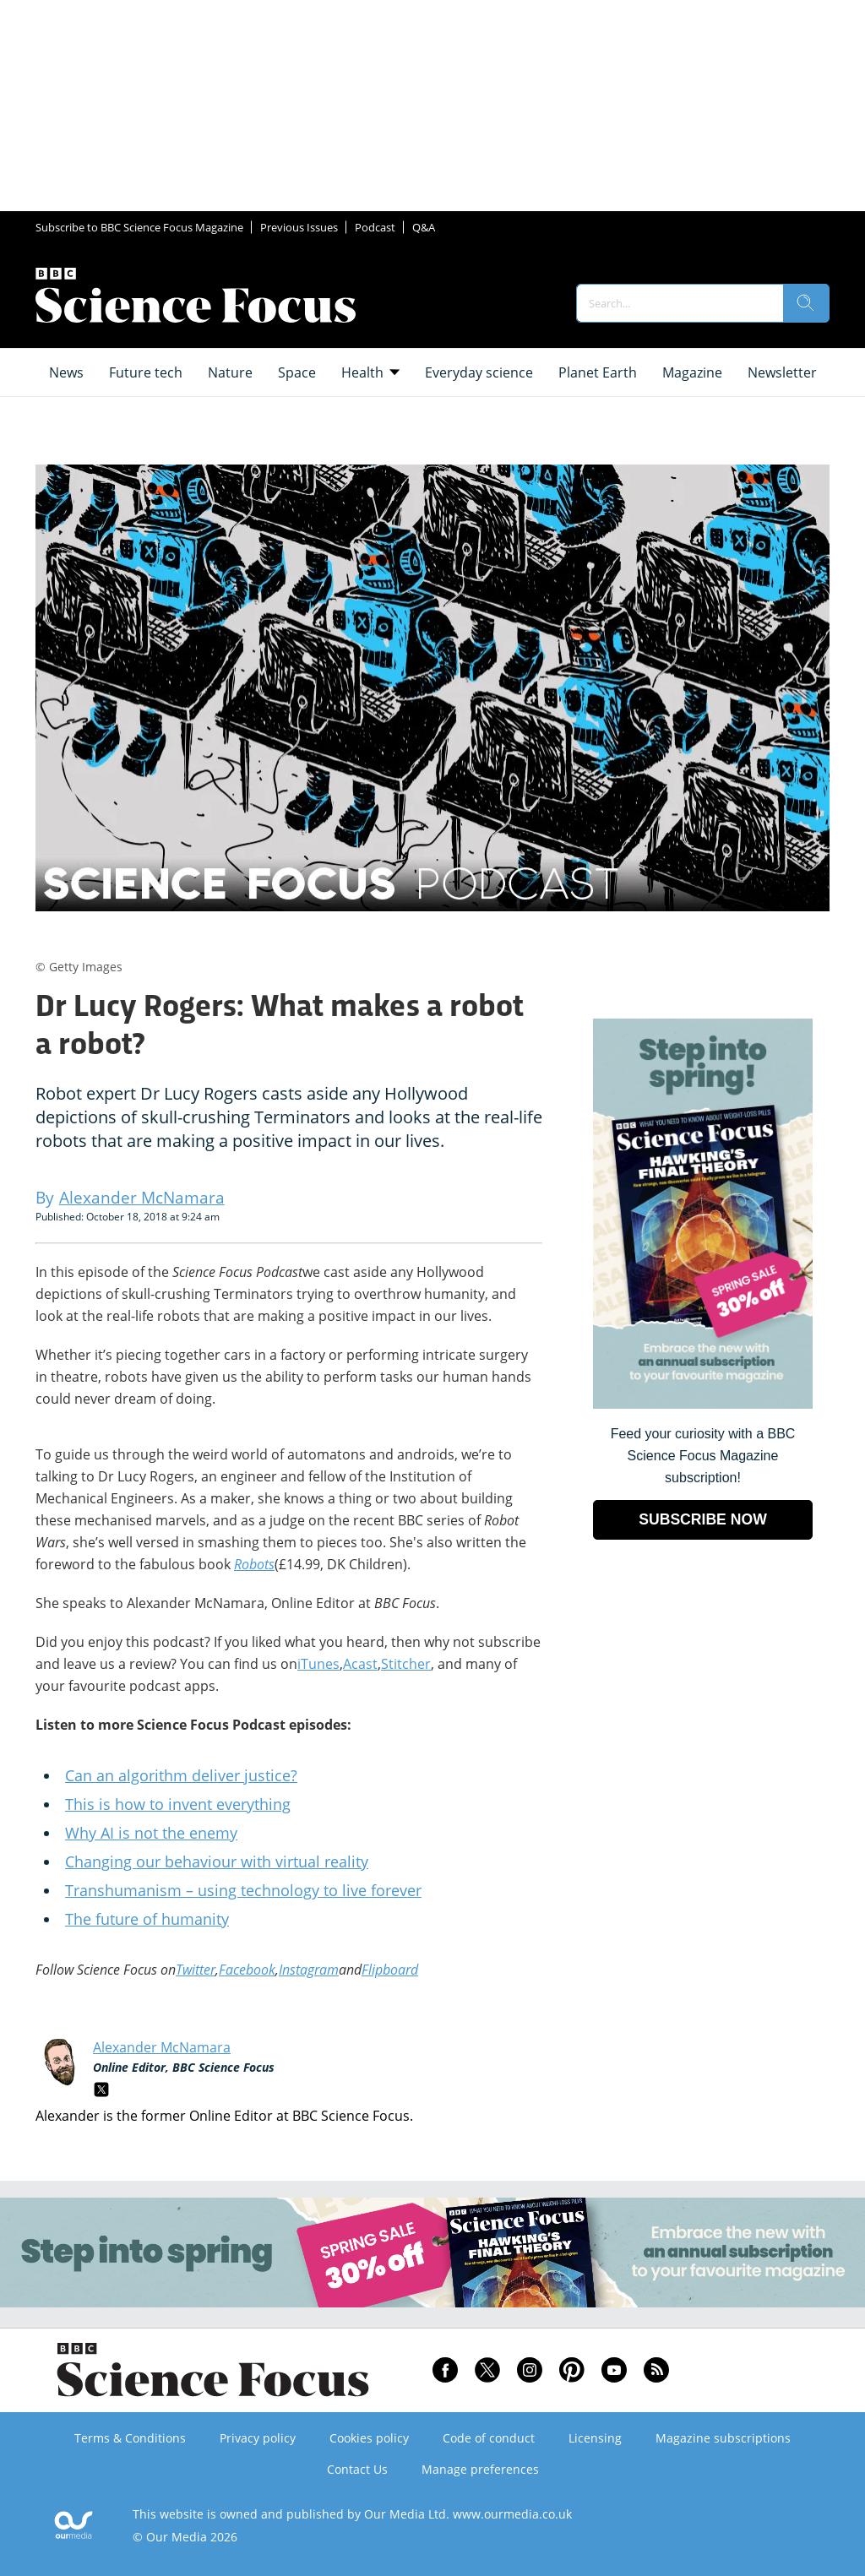 The height and width of the screenshot is (2576, 865). Describe the element at coordinates (703, 1456) in the screenshot. I see `Feed your curiosity with a BBC Science Focus Magazine subscription! [Go to subscription page (opens in a new window)]` at that location.